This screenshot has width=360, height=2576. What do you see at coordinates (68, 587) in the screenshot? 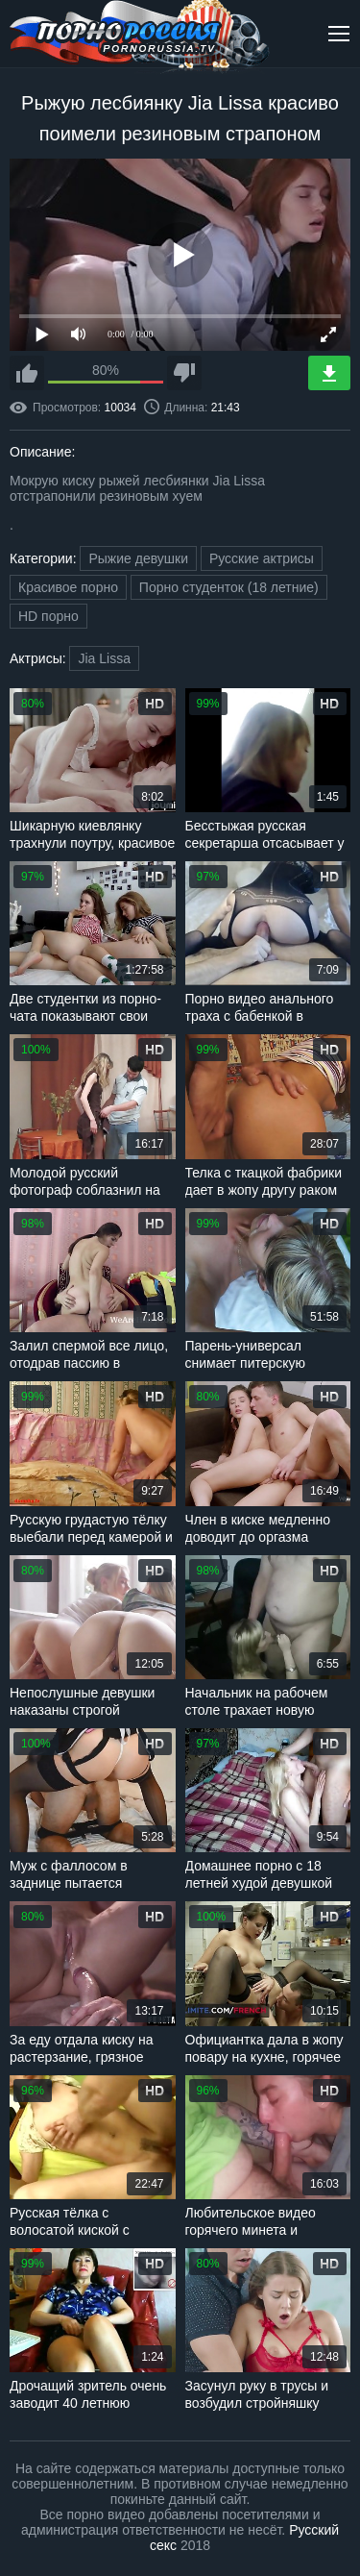
I see `Красивое порно` at bounding box center [68, 587].